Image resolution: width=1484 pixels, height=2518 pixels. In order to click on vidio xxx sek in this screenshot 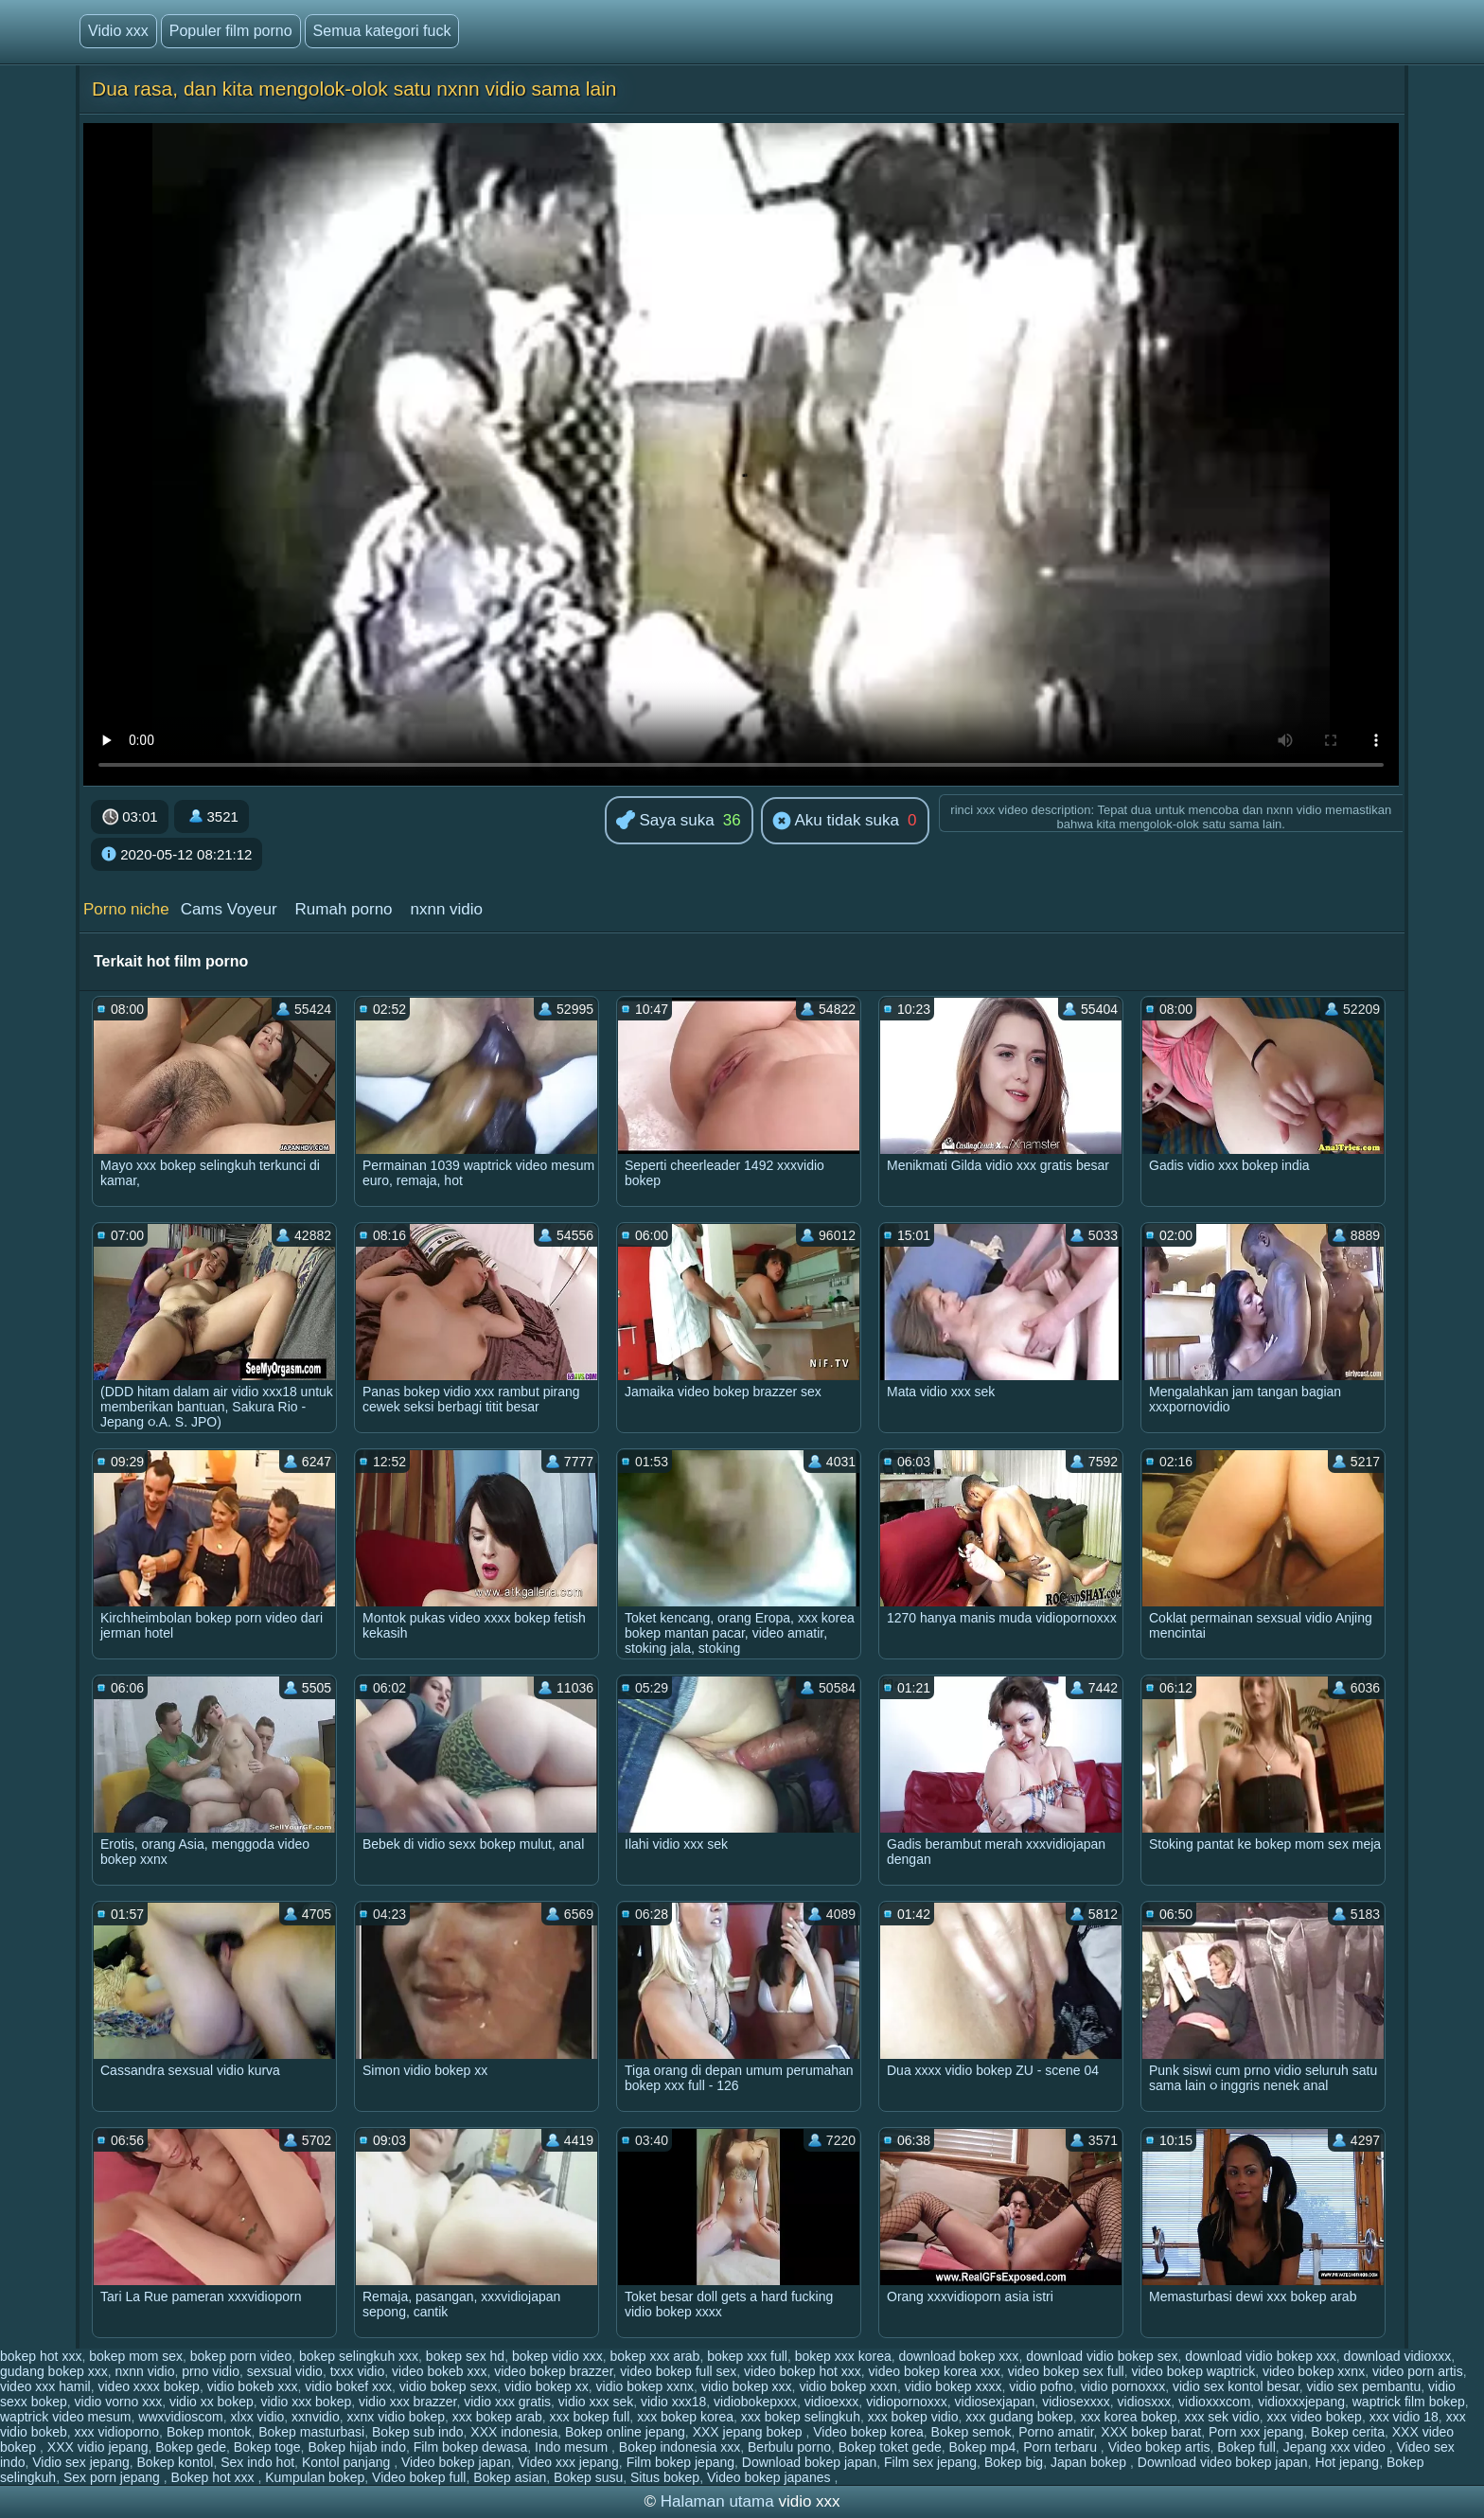, I will do `click(595, 2401)`.